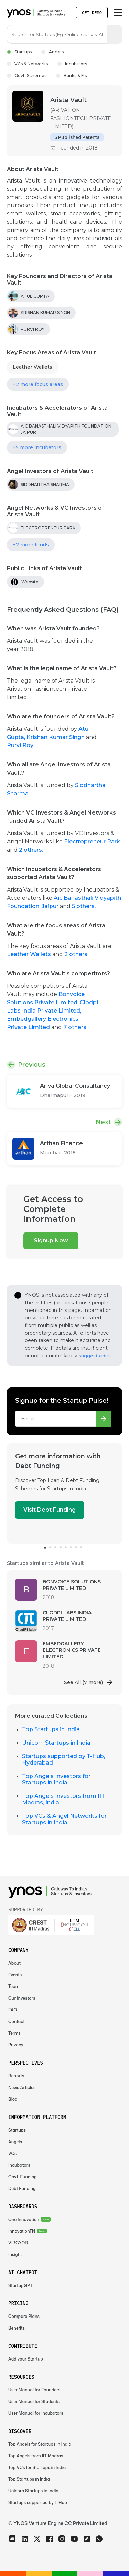 The image size is (129, 2576). Describe the element at coordinates (31, 1065) in the screenshot. I see `Previous` at that location.